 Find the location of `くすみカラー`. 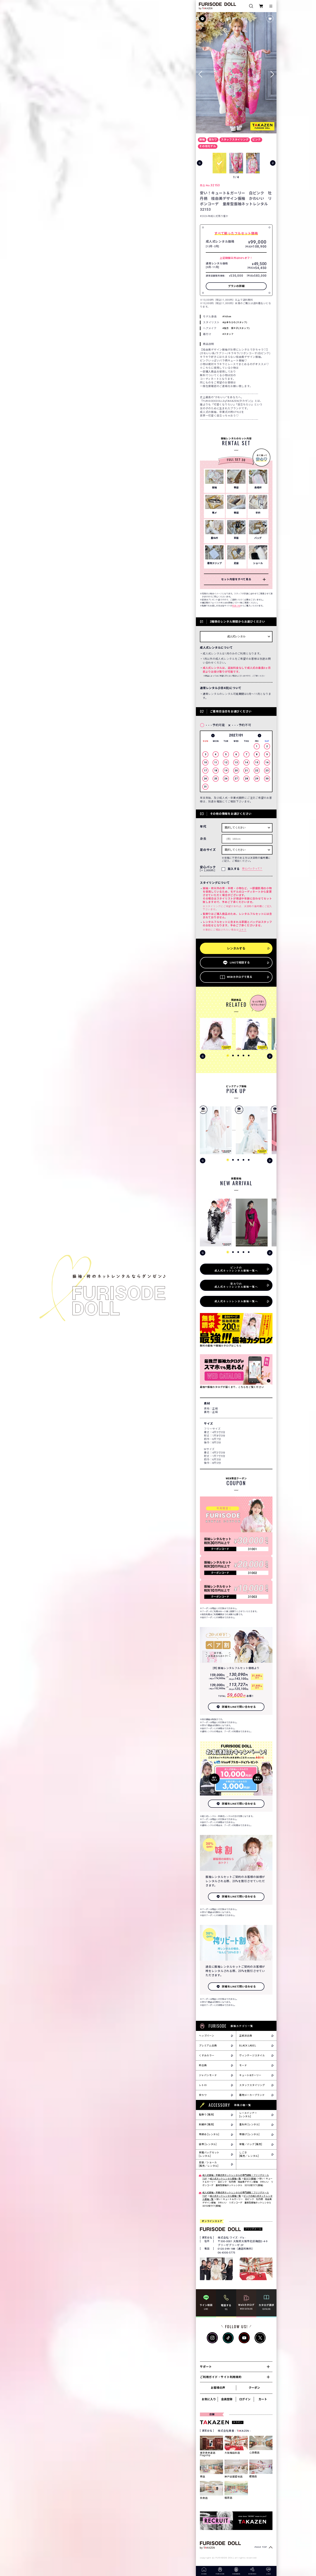

くすみカラー is located at coordinates (206, 2055).